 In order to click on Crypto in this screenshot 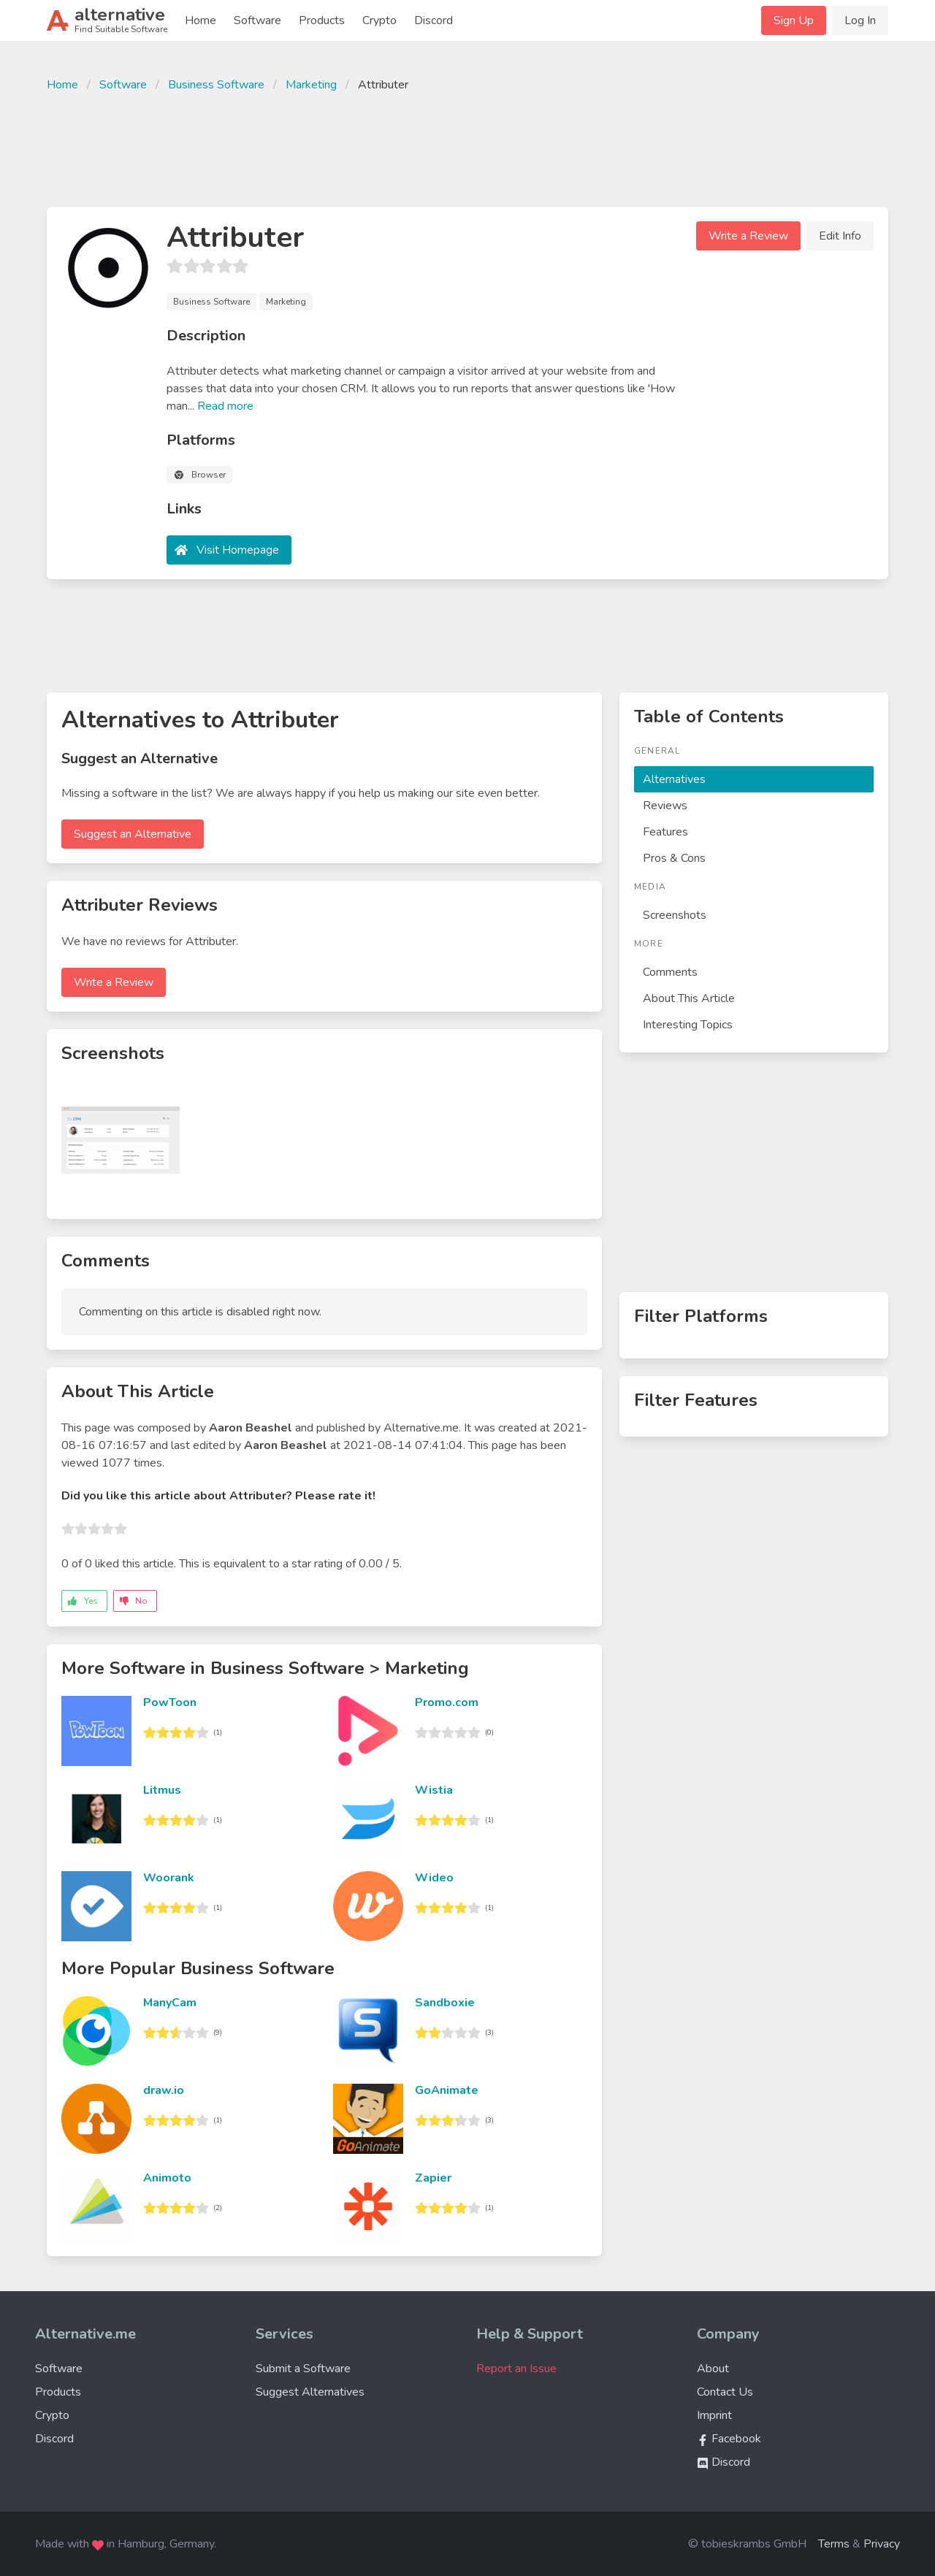, I will do `click(379, 20)`.